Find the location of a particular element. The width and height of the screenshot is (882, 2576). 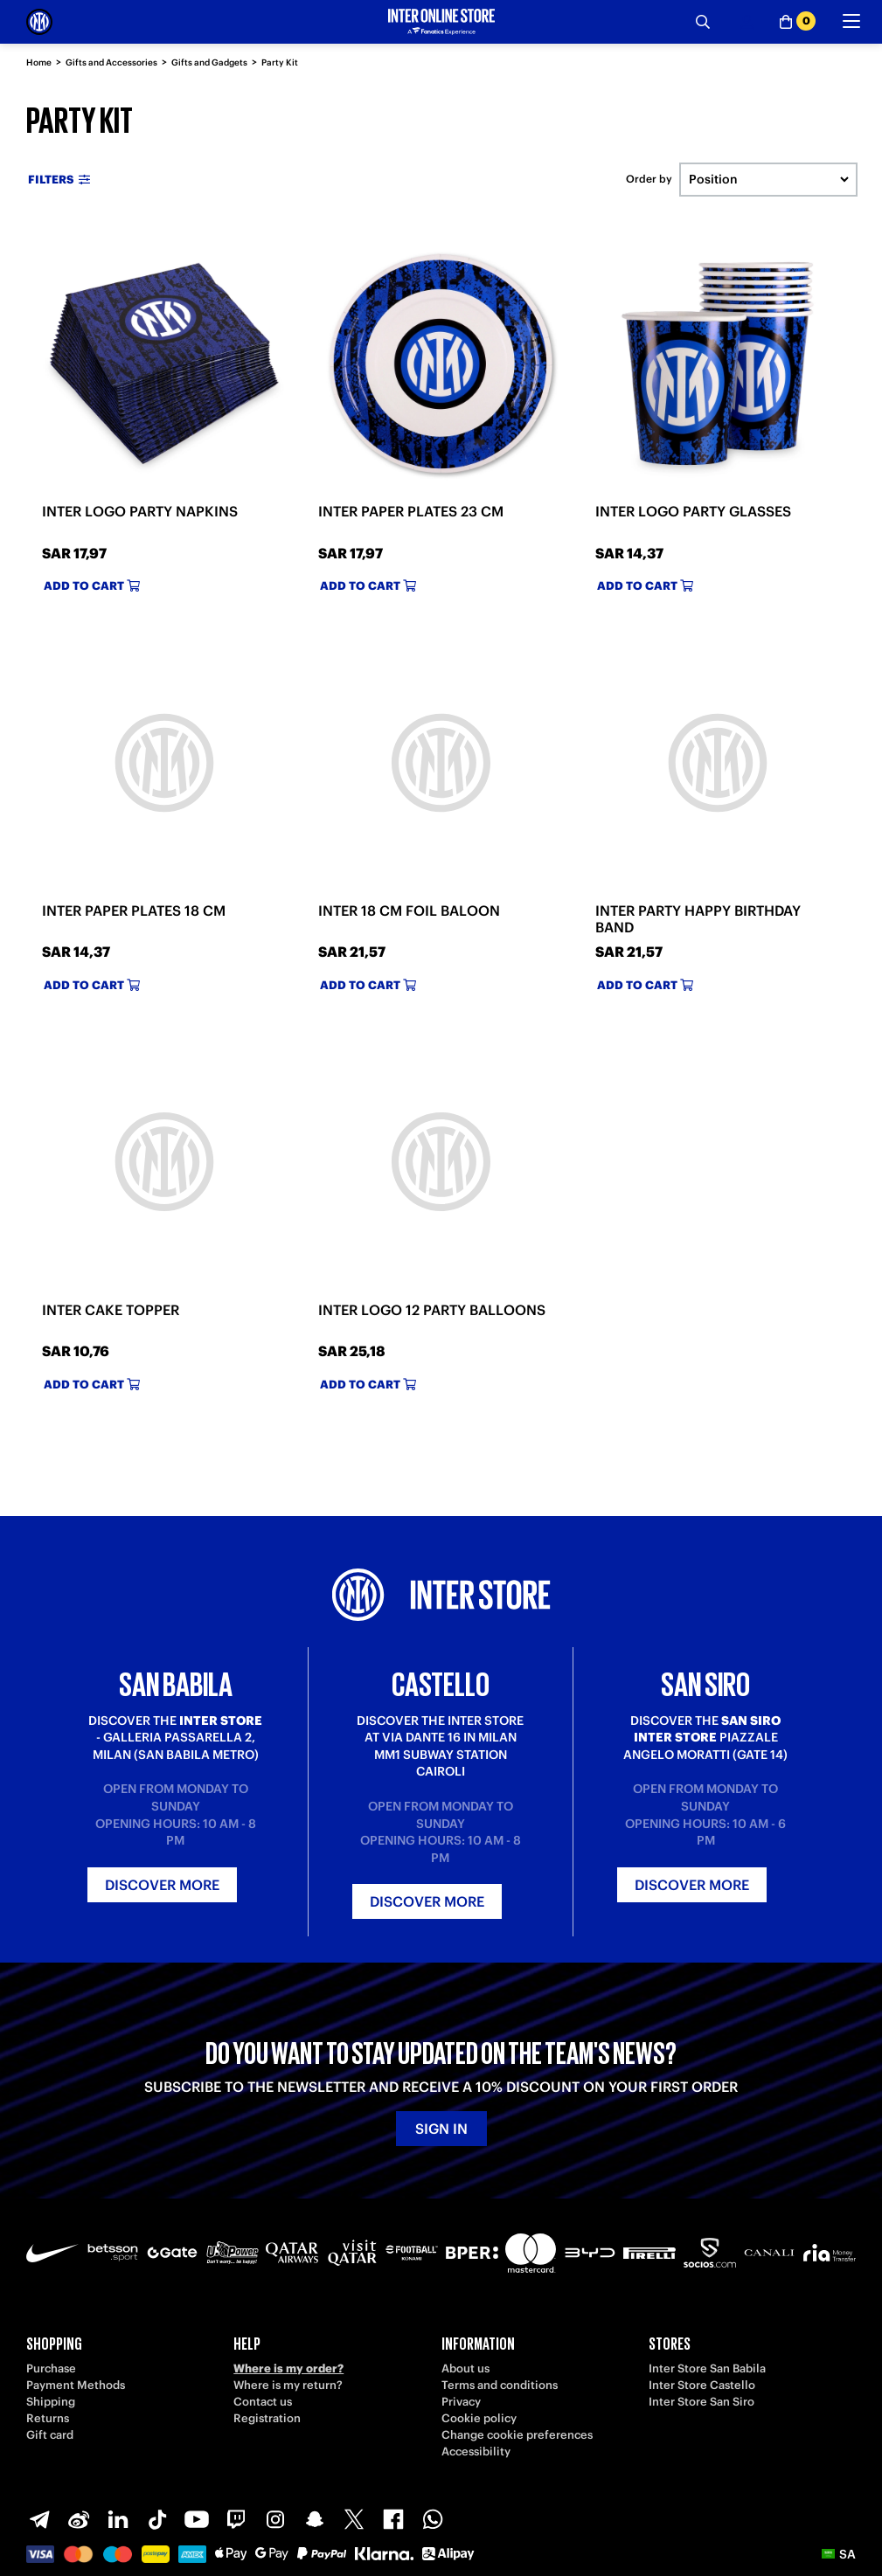

Gift card is located at coordinates (49, 2434).